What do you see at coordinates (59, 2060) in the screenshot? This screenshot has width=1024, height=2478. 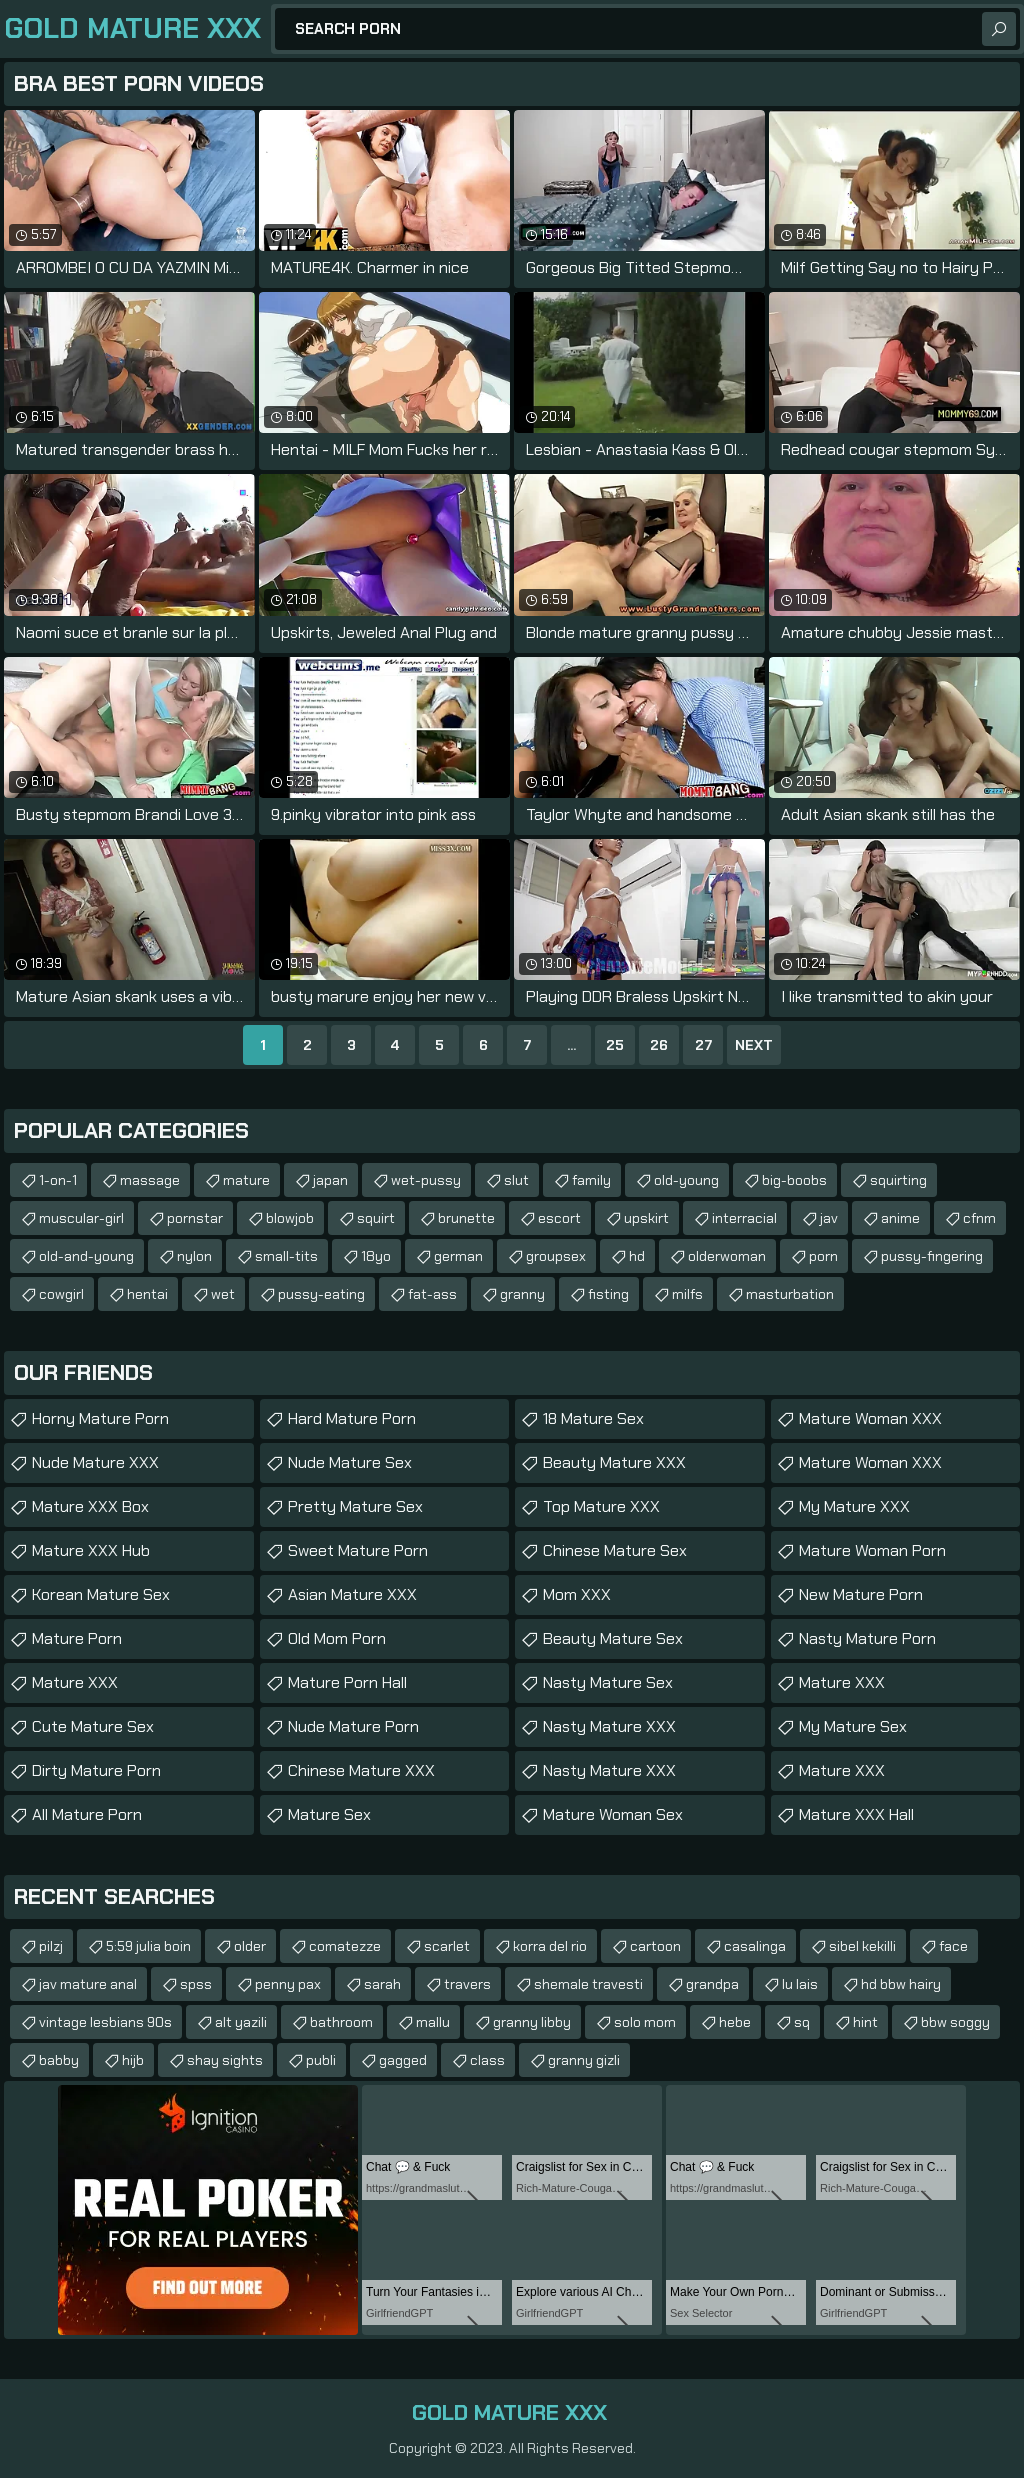 I see `babby` at bounding box center [59, 2060].